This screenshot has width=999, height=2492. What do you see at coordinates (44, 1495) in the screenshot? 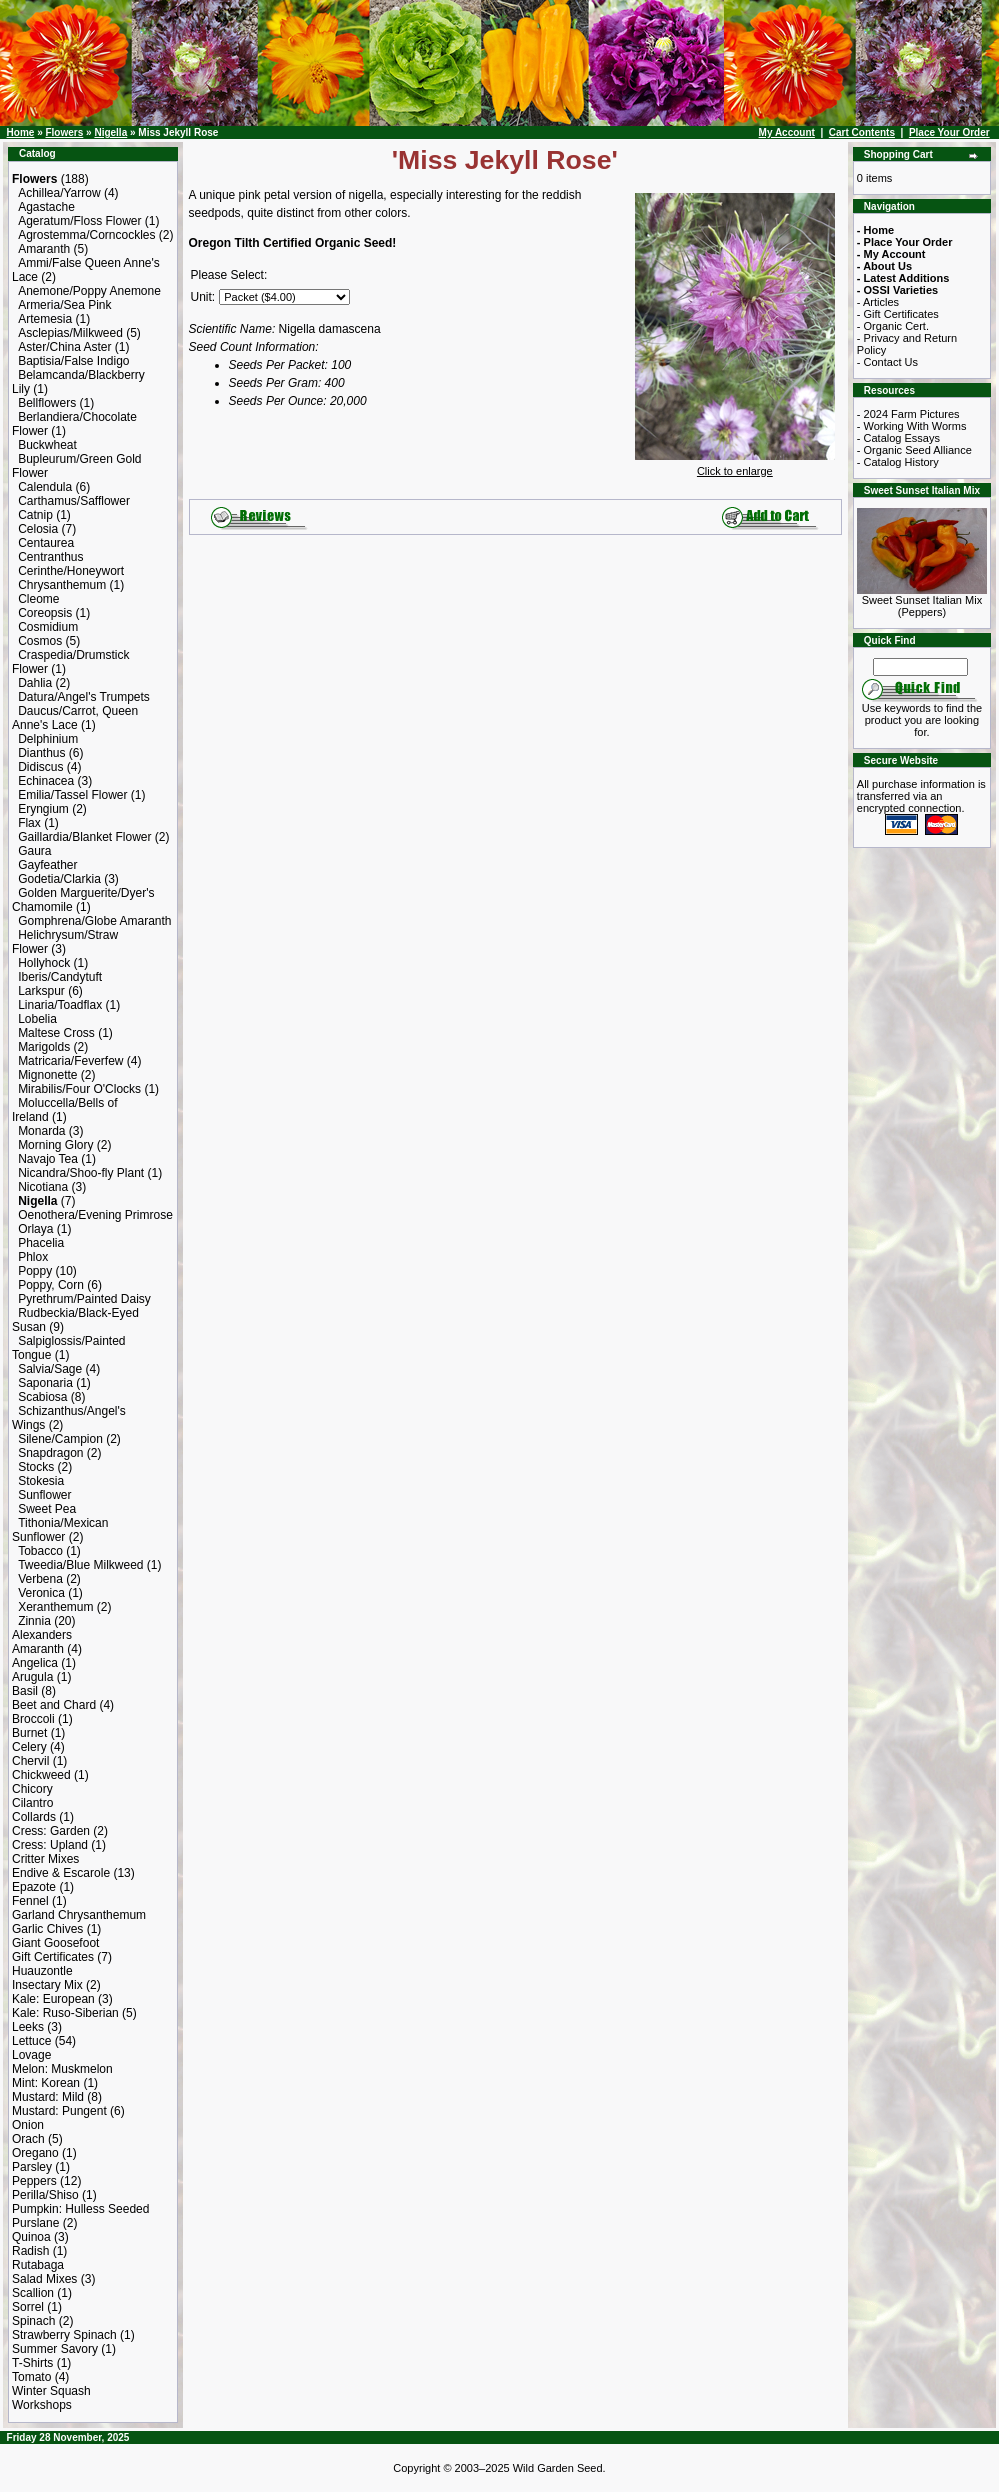
I see `Sunflower` at bounding box center [44, 1495].